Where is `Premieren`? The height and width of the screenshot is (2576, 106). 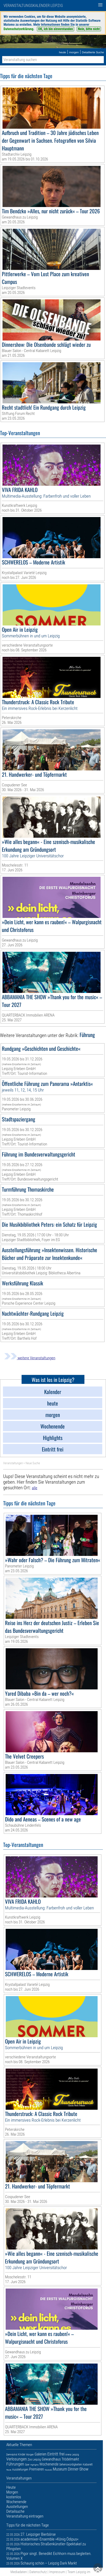 Premieren is located at coordinates (36, 2469).